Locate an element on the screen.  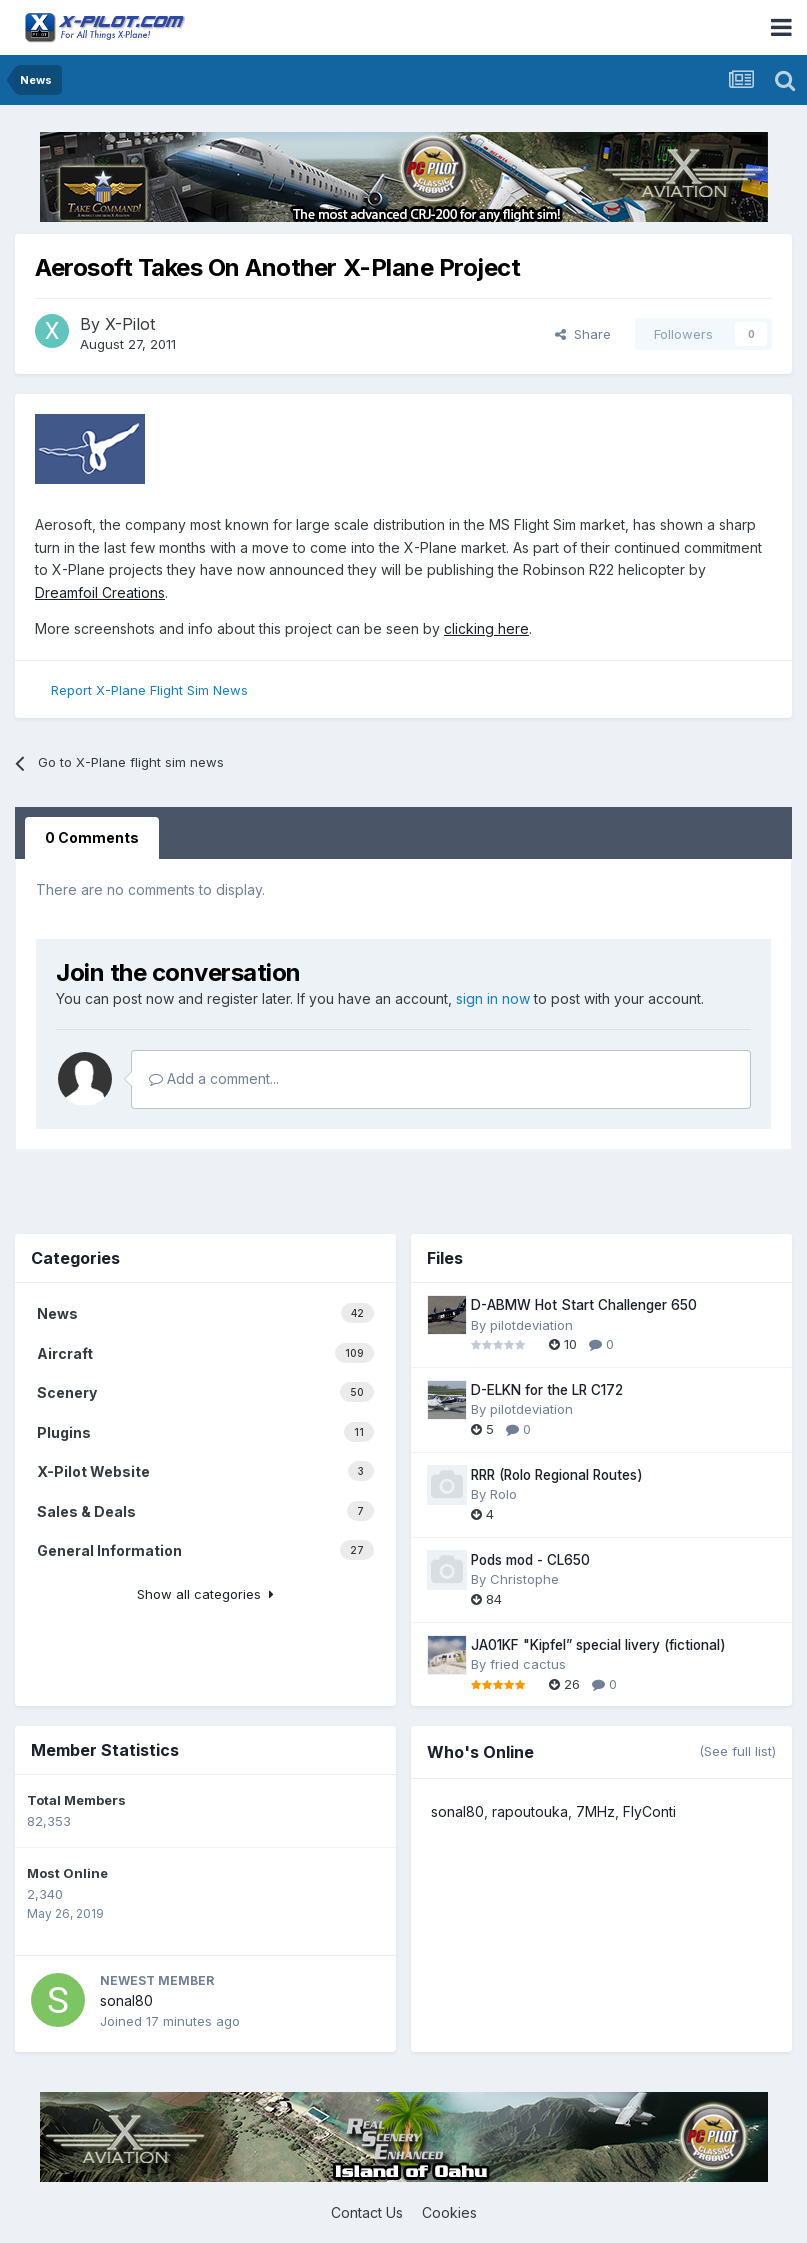
Rolo is located at coordinates (503, 1494).